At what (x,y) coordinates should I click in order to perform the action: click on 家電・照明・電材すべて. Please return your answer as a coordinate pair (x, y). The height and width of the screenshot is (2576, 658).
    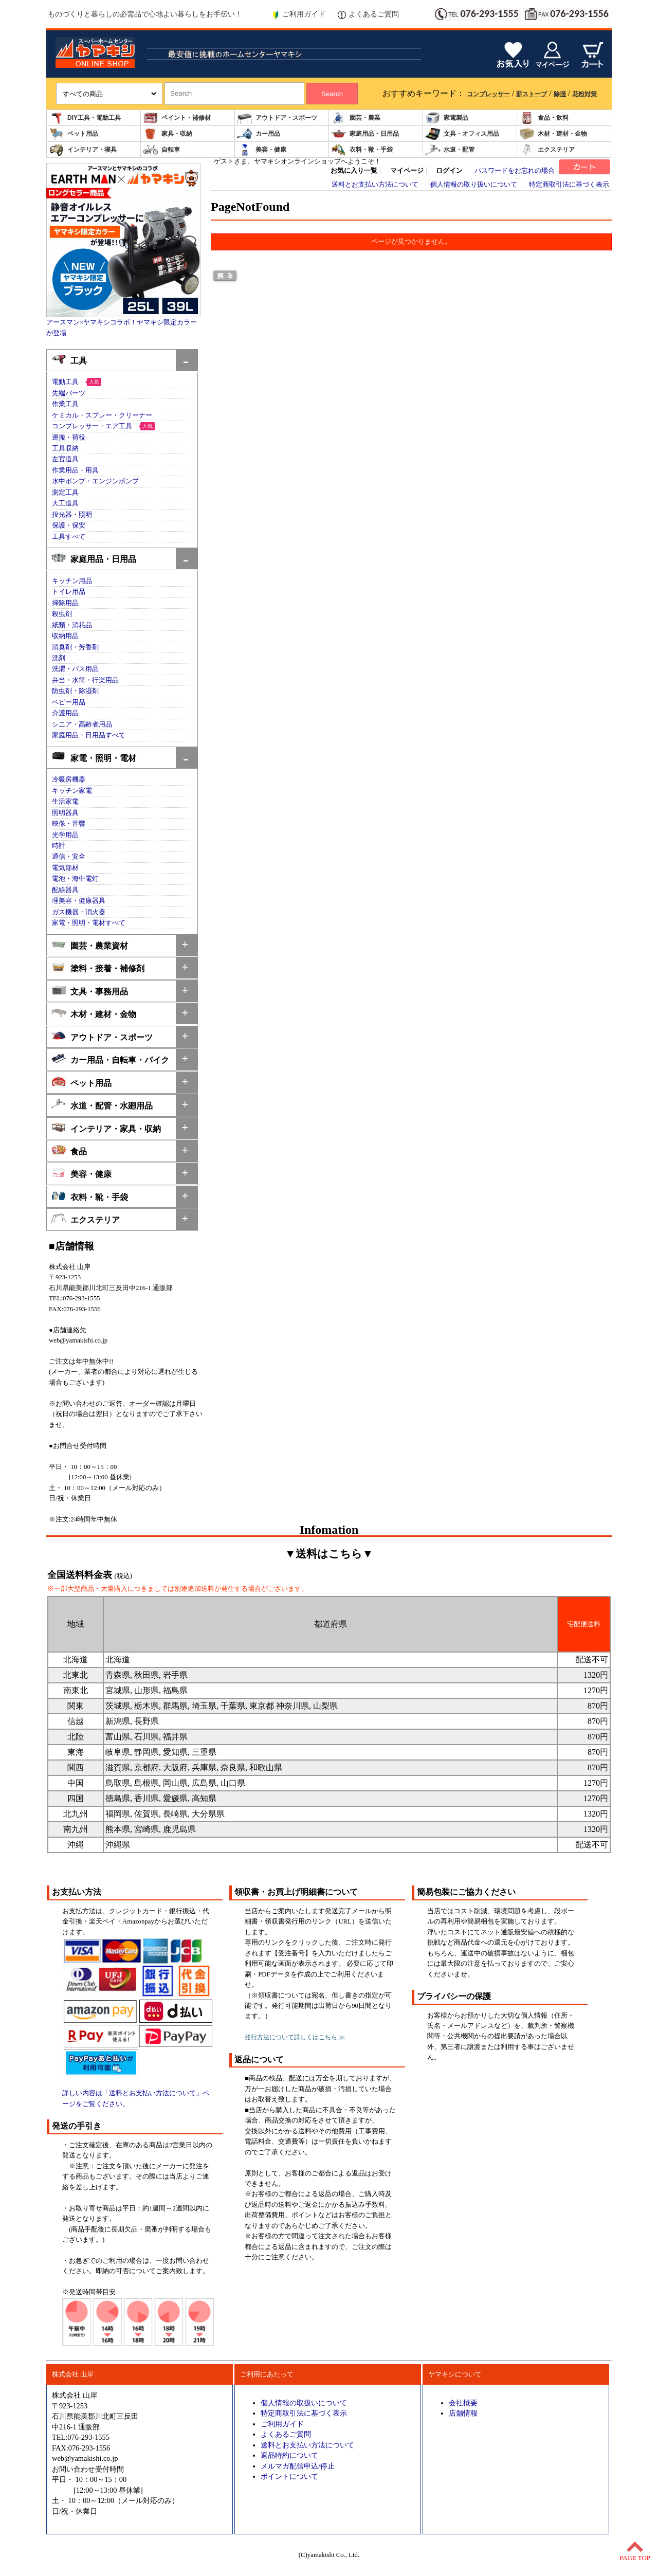
    Looking at the image, I should click on (88, 923).